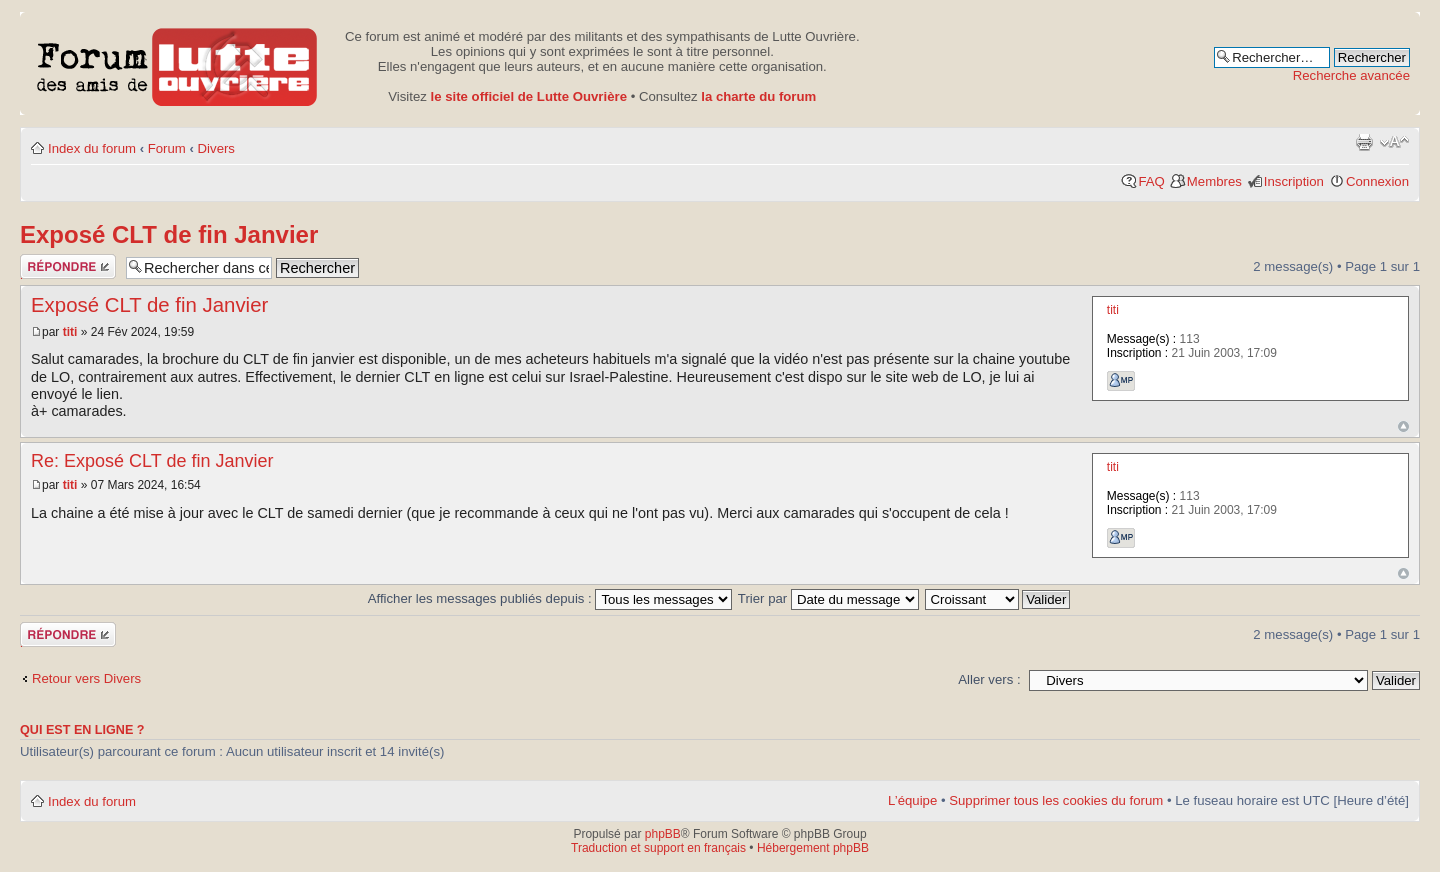 The image size is (1440, 872). I want to click on Divers, so click(216, 148).